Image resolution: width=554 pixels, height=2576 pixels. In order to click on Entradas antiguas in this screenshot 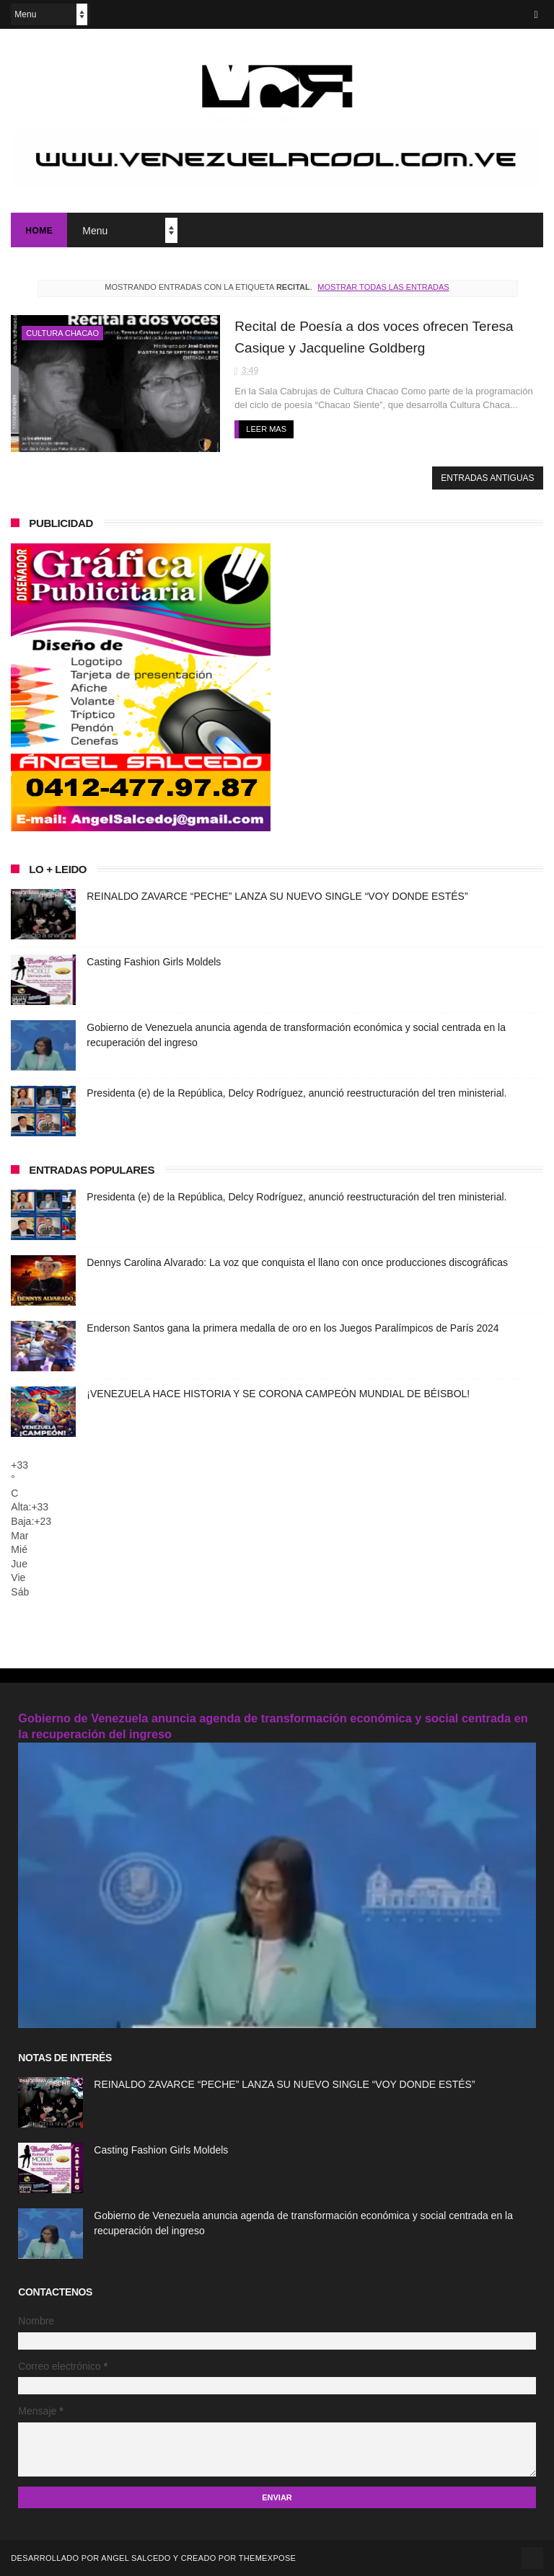, I will do `click(487, 478)`.